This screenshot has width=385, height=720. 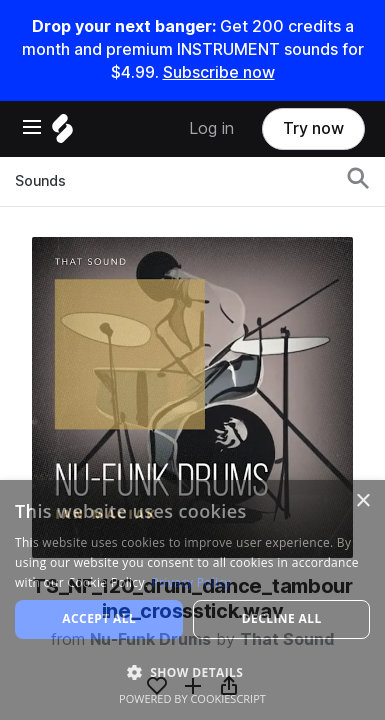 I want to click on Log in, so click(x=211, y=128).